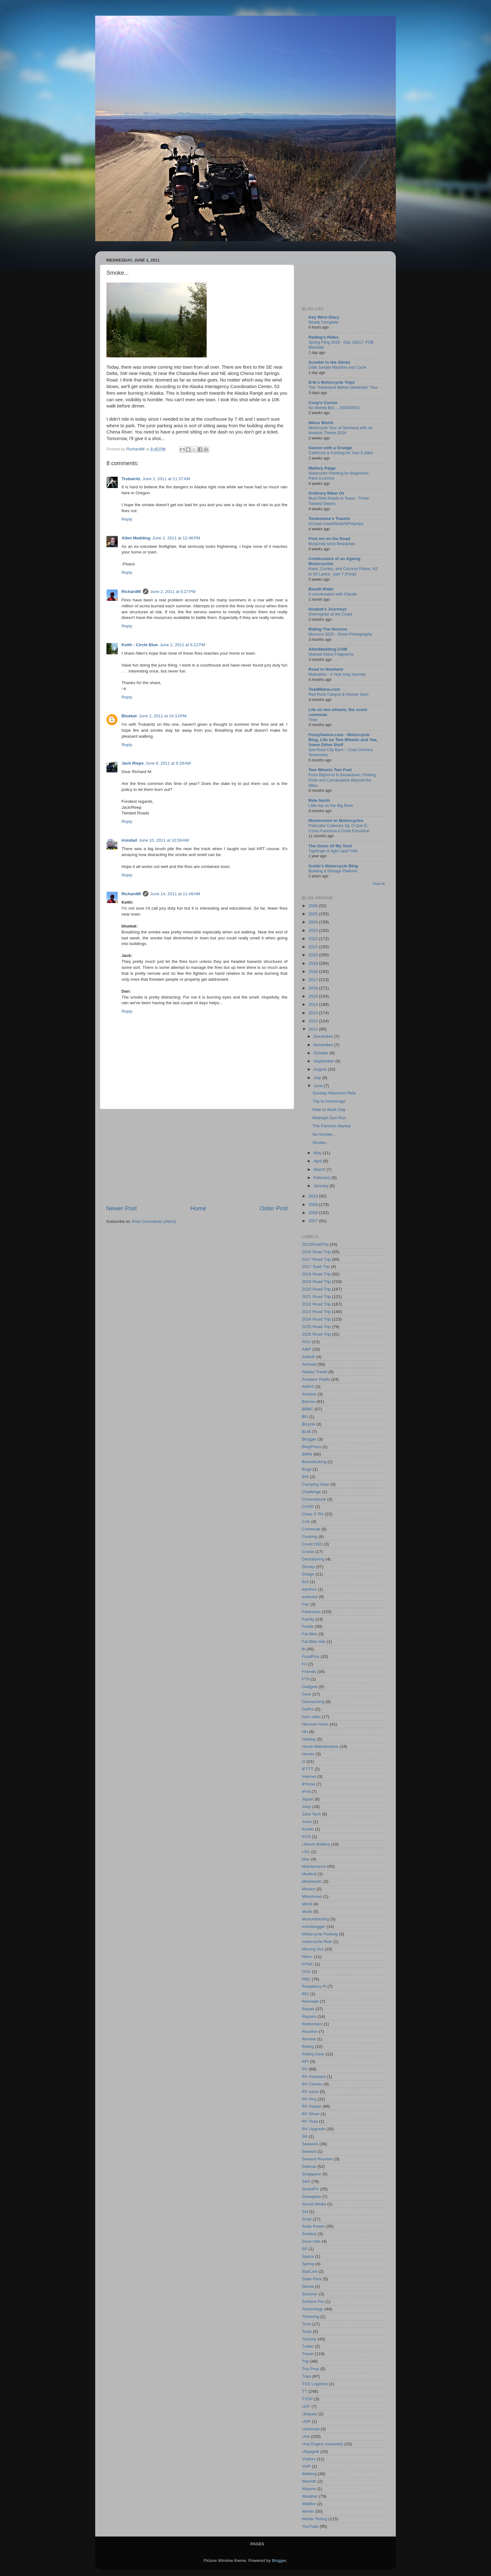 The width and height of the screenshot is (491, 2576). I want to click on Trip, so click(305, 2361).